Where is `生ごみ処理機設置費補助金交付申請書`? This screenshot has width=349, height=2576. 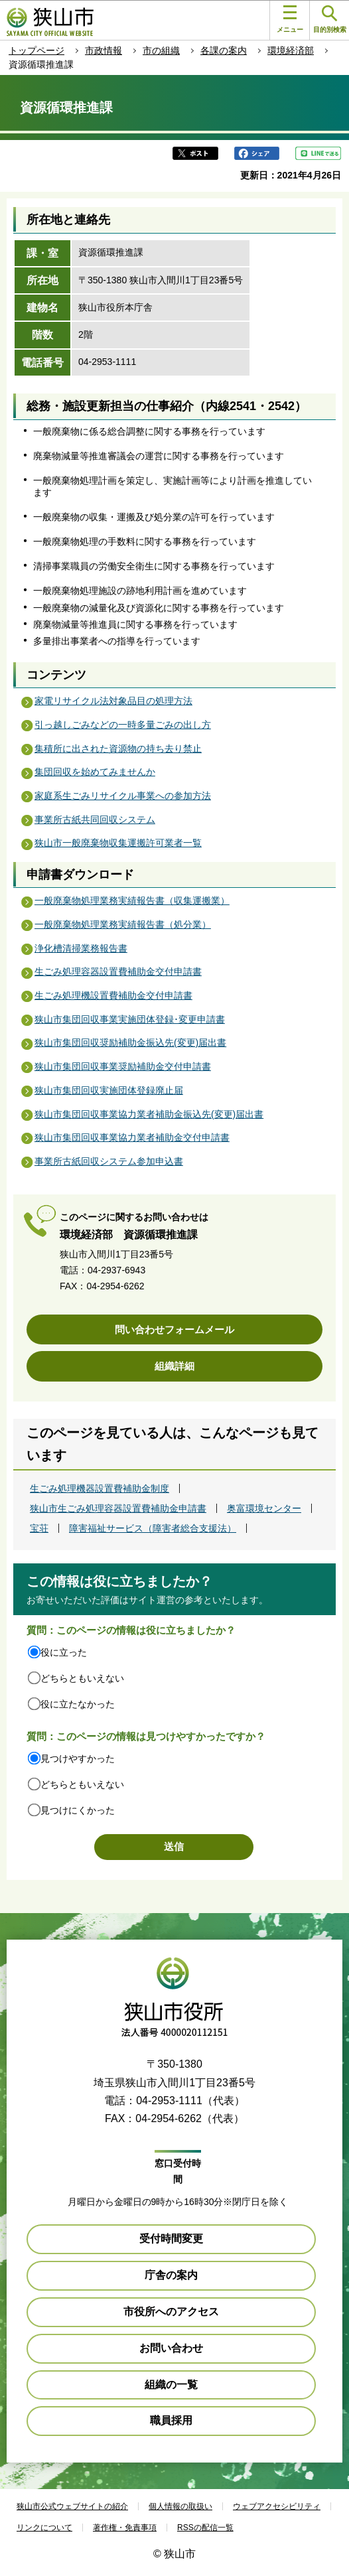 生ごみ処理機設置費補助金交付申請書 is located at coordinates (113, 995).